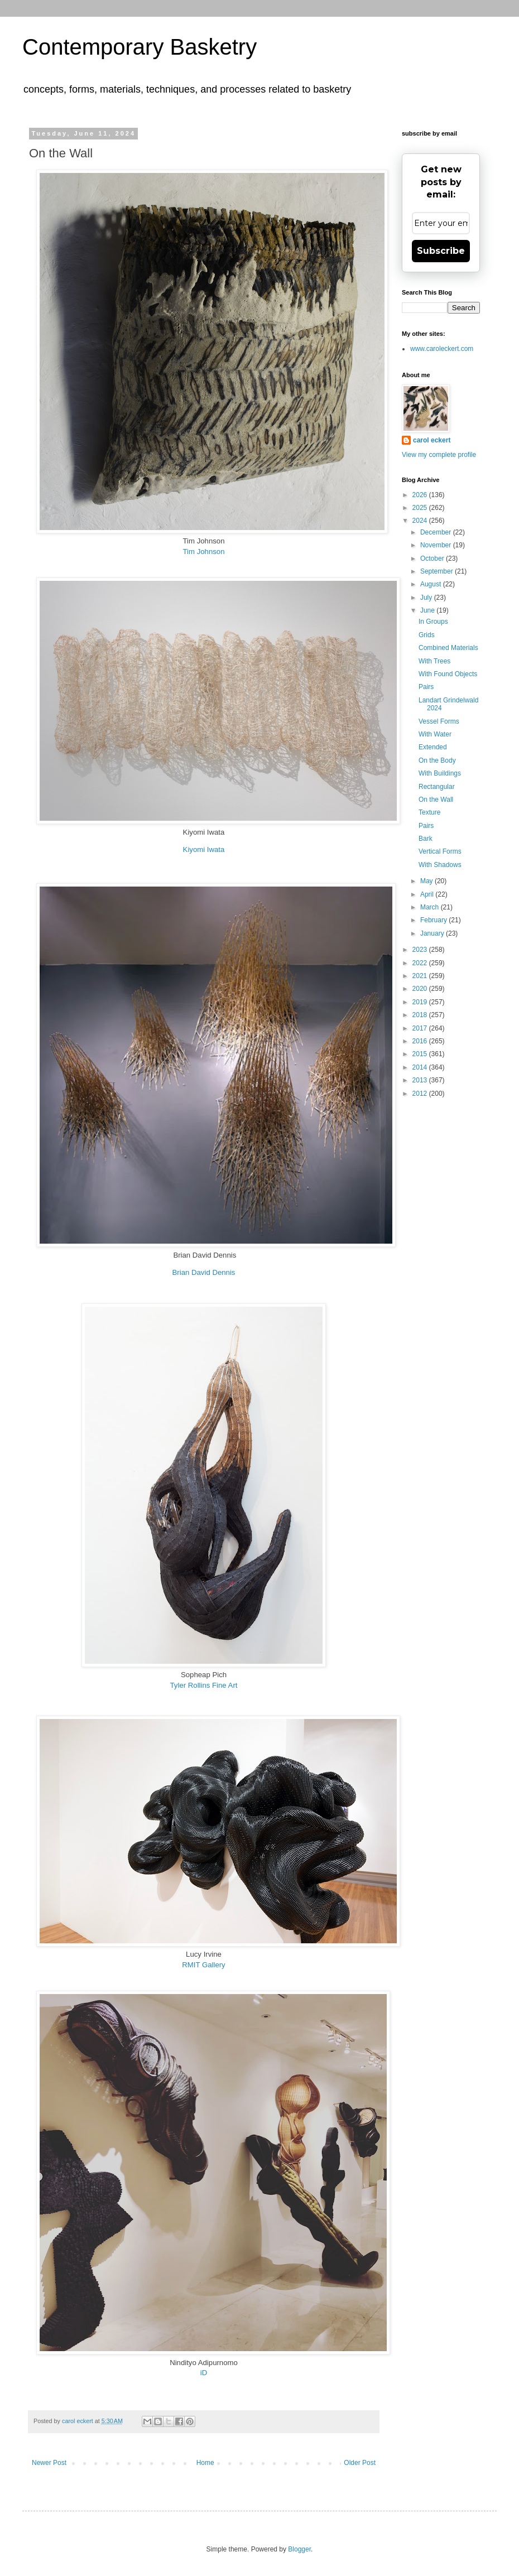 The width and height of the screenshot is (519, 2576). I want to click on Newer Post, so click(49, 2463).